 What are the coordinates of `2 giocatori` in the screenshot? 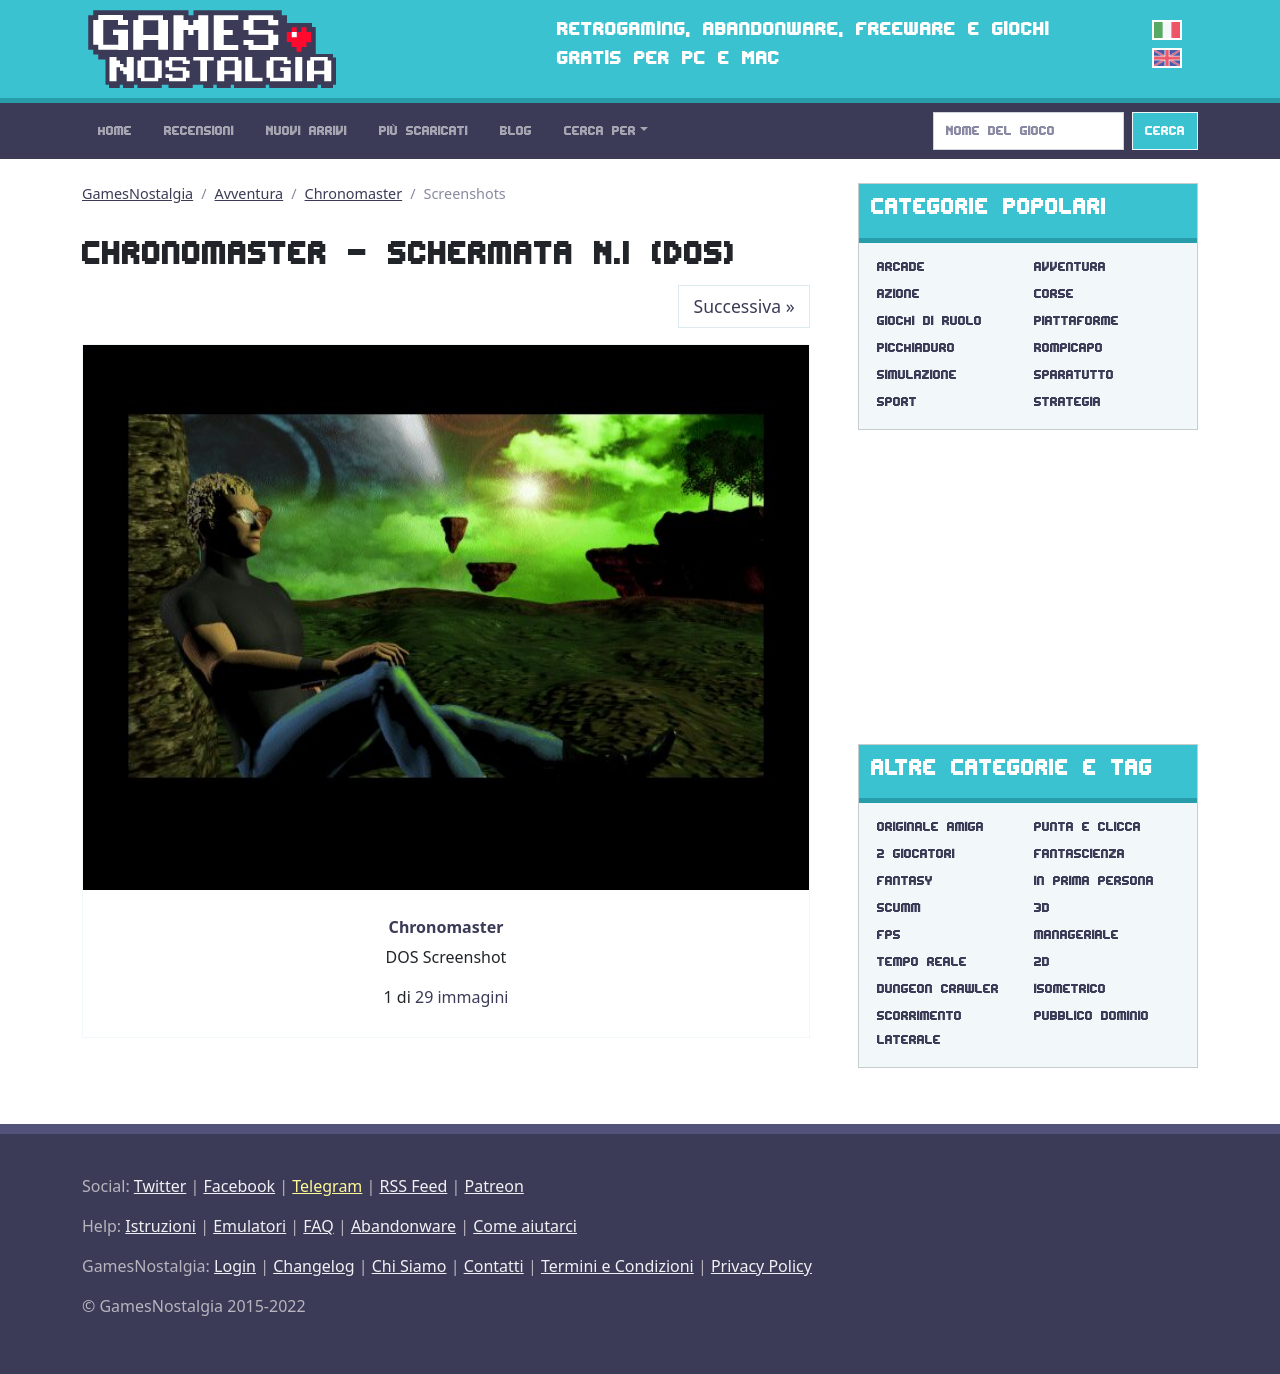 It's located at (916, 853).